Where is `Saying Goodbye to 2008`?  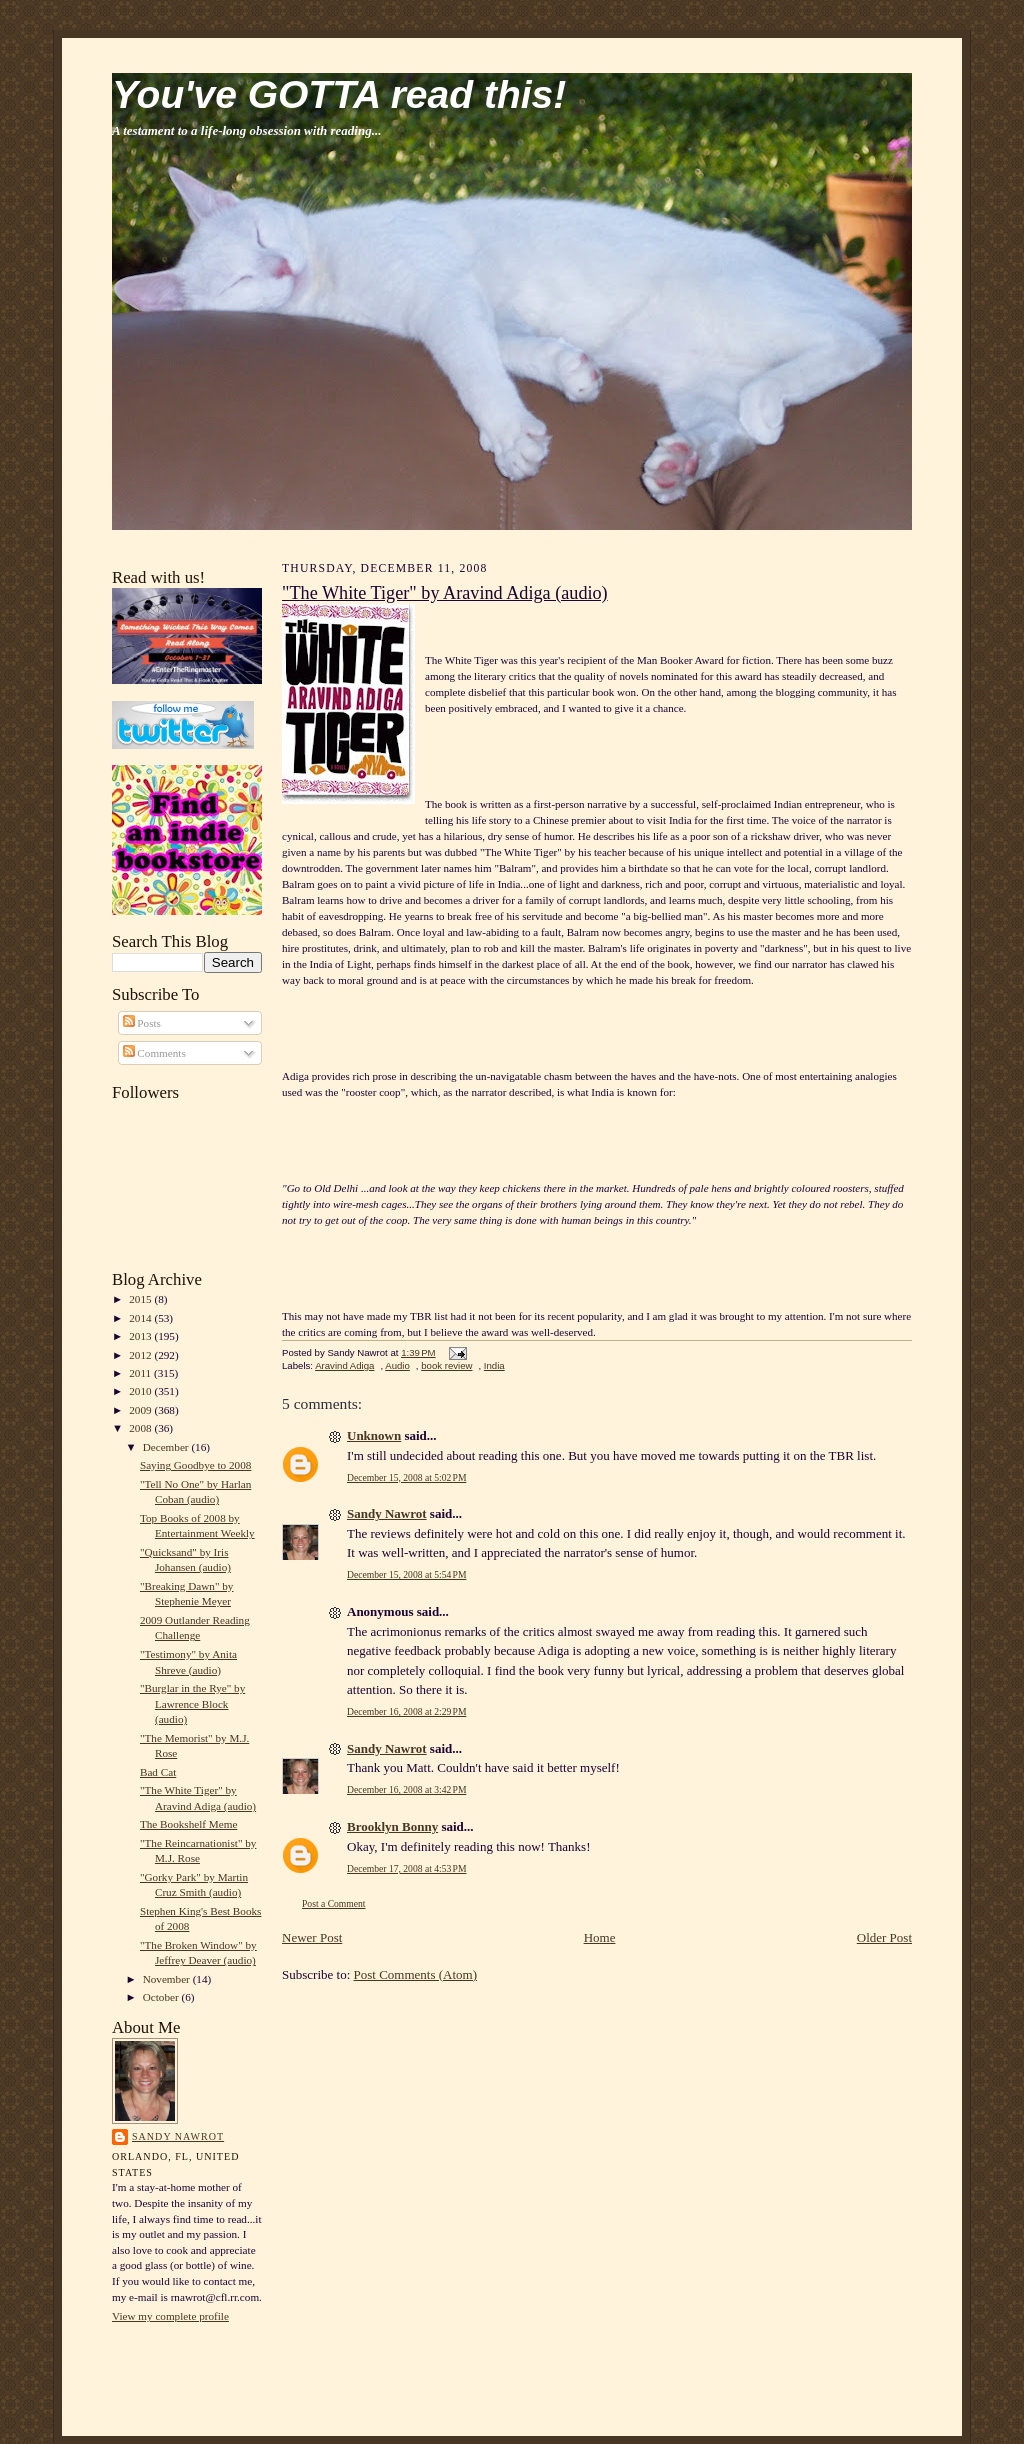 Saying Goodbye to 2008 is located at coordinates (195, 1465).